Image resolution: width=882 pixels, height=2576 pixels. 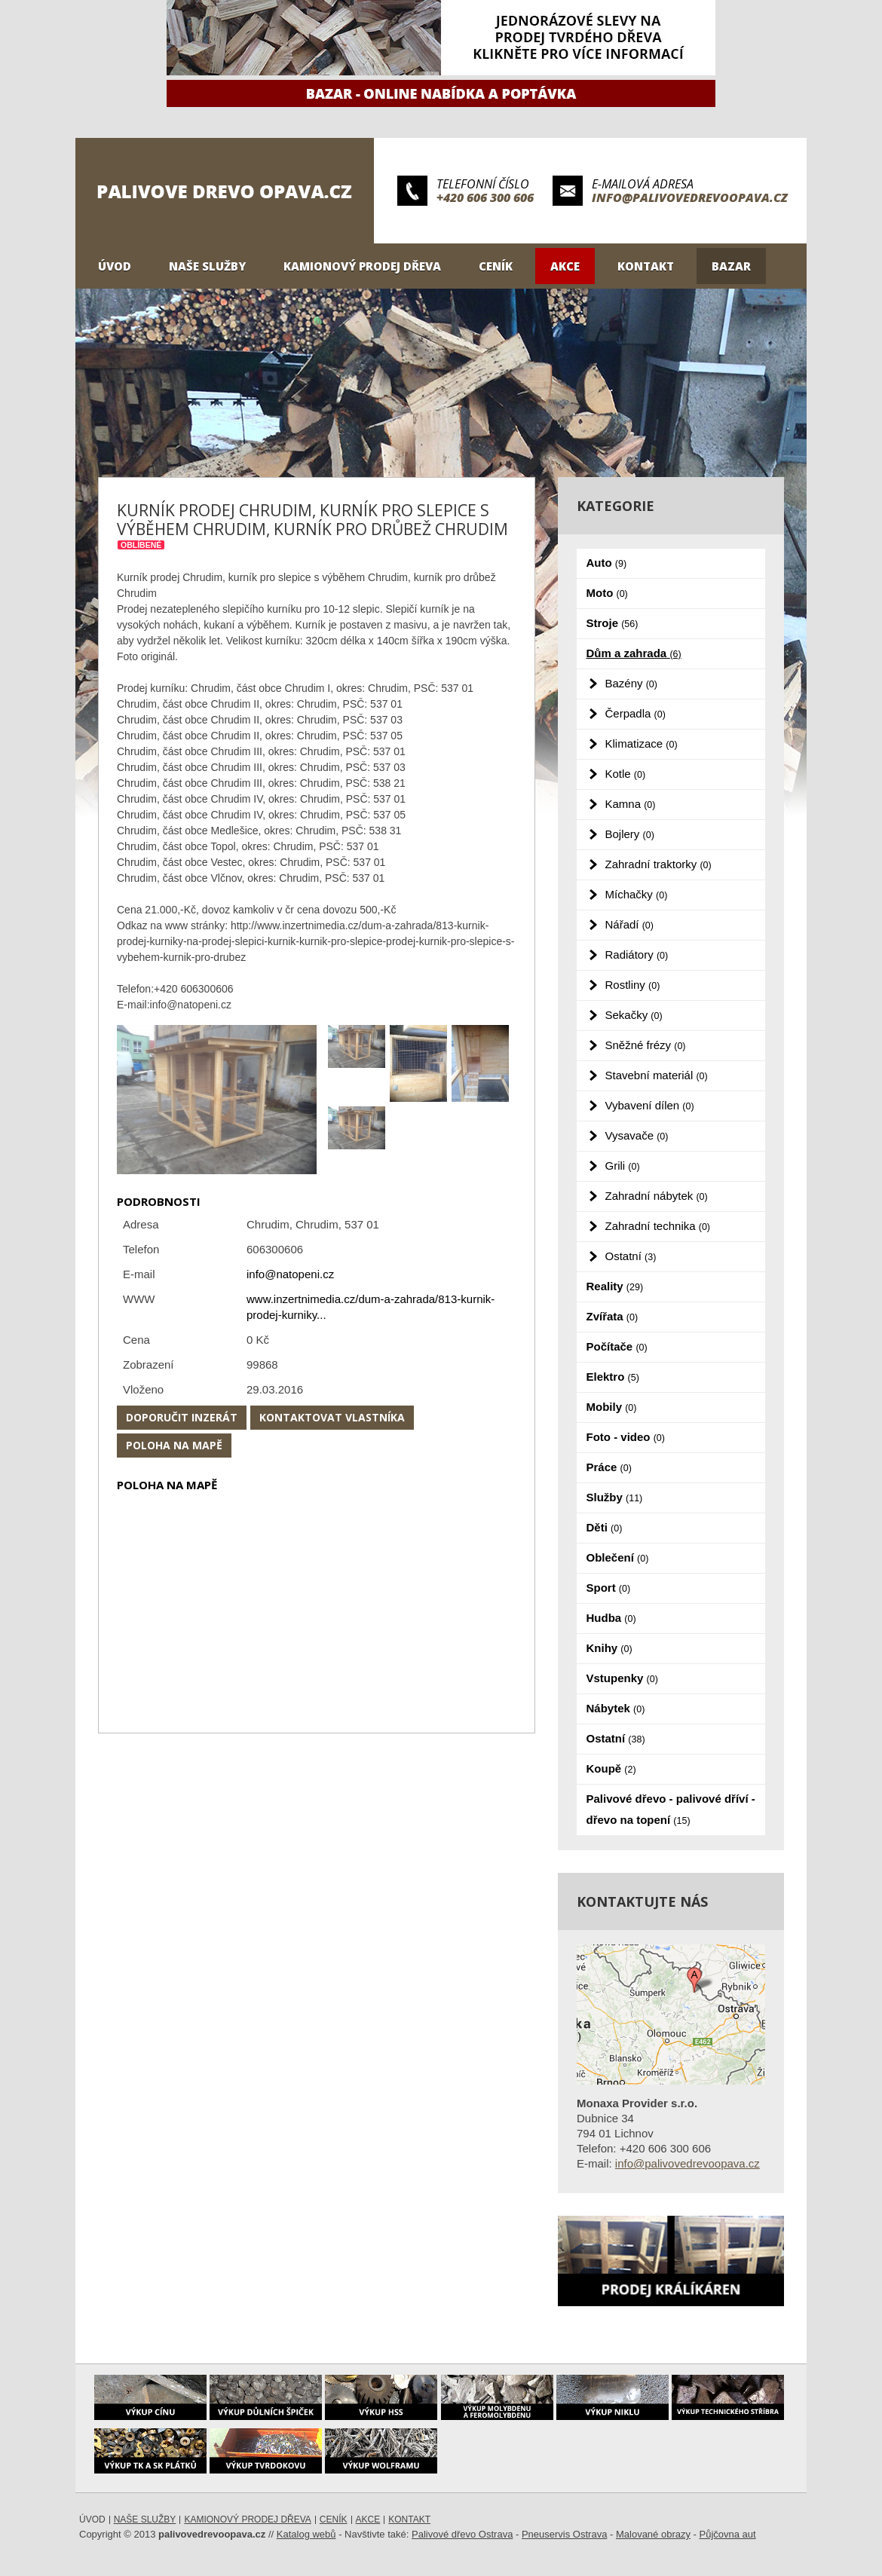 I want to click on Kontakt, so click(x=645, y=266).